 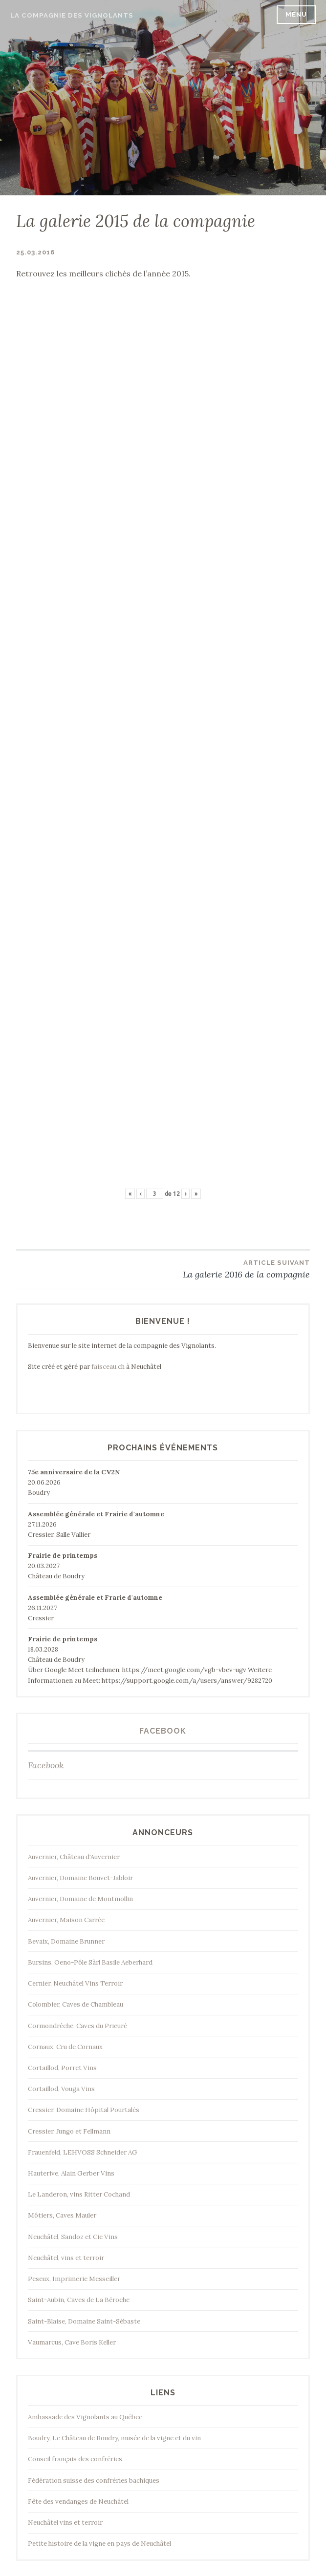 What do you see at coordinates (108, 1366) in the screenshot?
I see `faisceau.ch` at bounding box center [108, 1366].